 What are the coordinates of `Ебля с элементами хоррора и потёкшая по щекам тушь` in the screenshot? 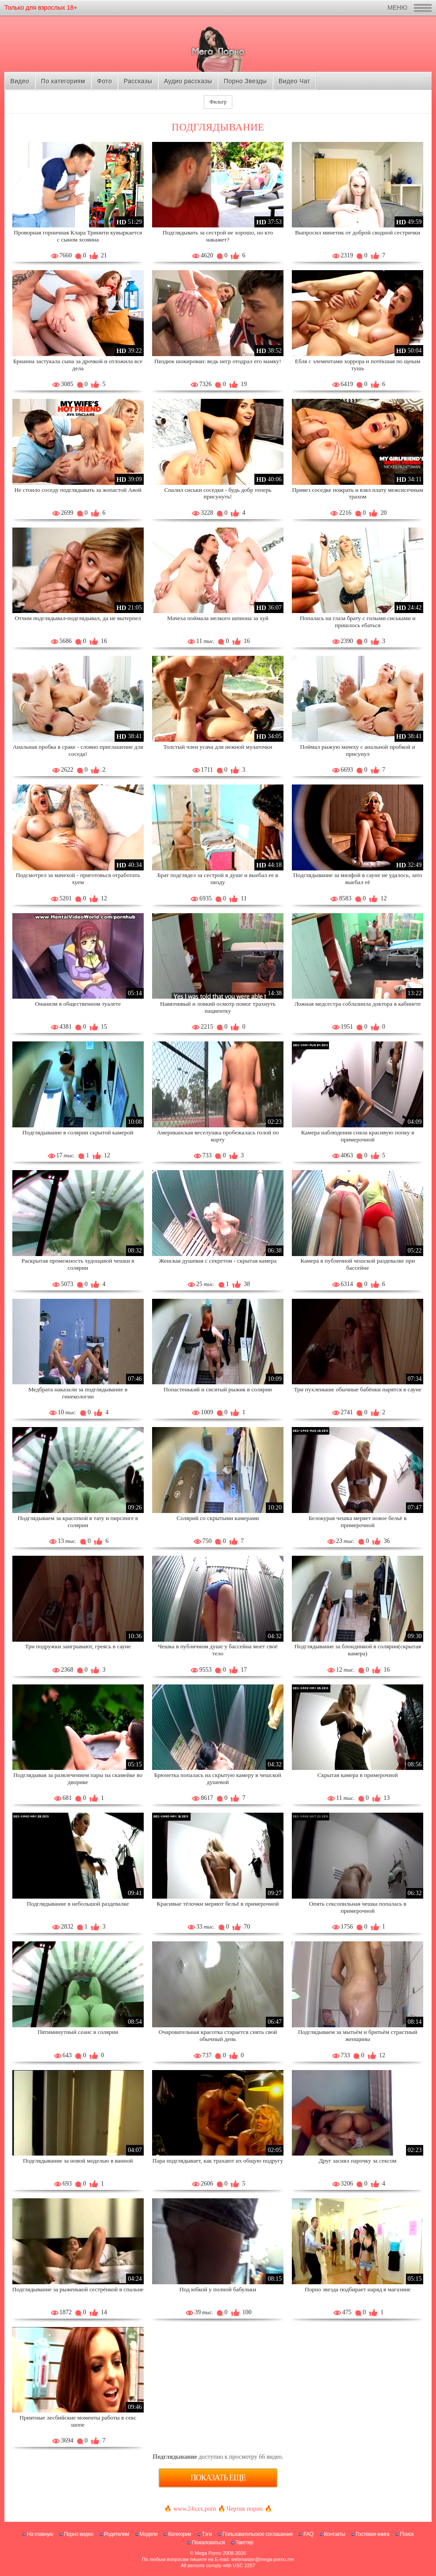 It's located at (358, 365).